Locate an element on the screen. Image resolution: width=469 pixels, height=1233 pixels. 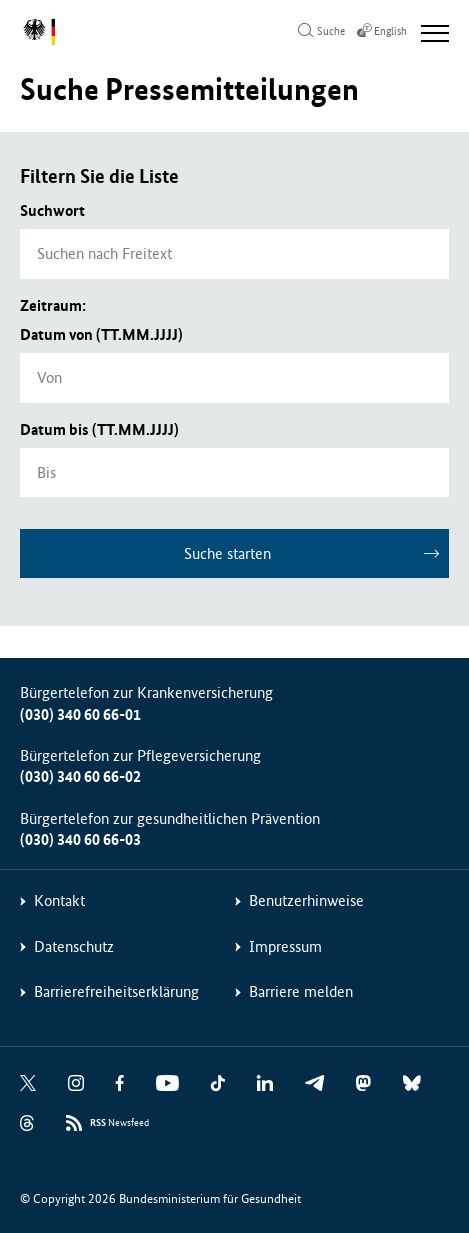
Benutzerhinweise is located at coordinates (306, 900).